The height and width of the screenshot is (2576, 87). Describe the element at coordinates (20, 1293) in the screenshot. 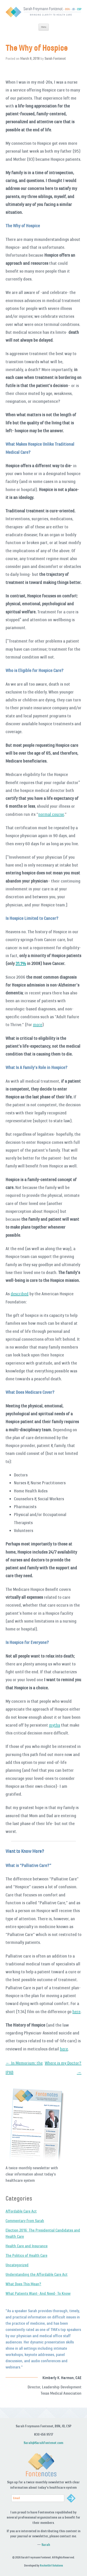

I see `described` at that location.